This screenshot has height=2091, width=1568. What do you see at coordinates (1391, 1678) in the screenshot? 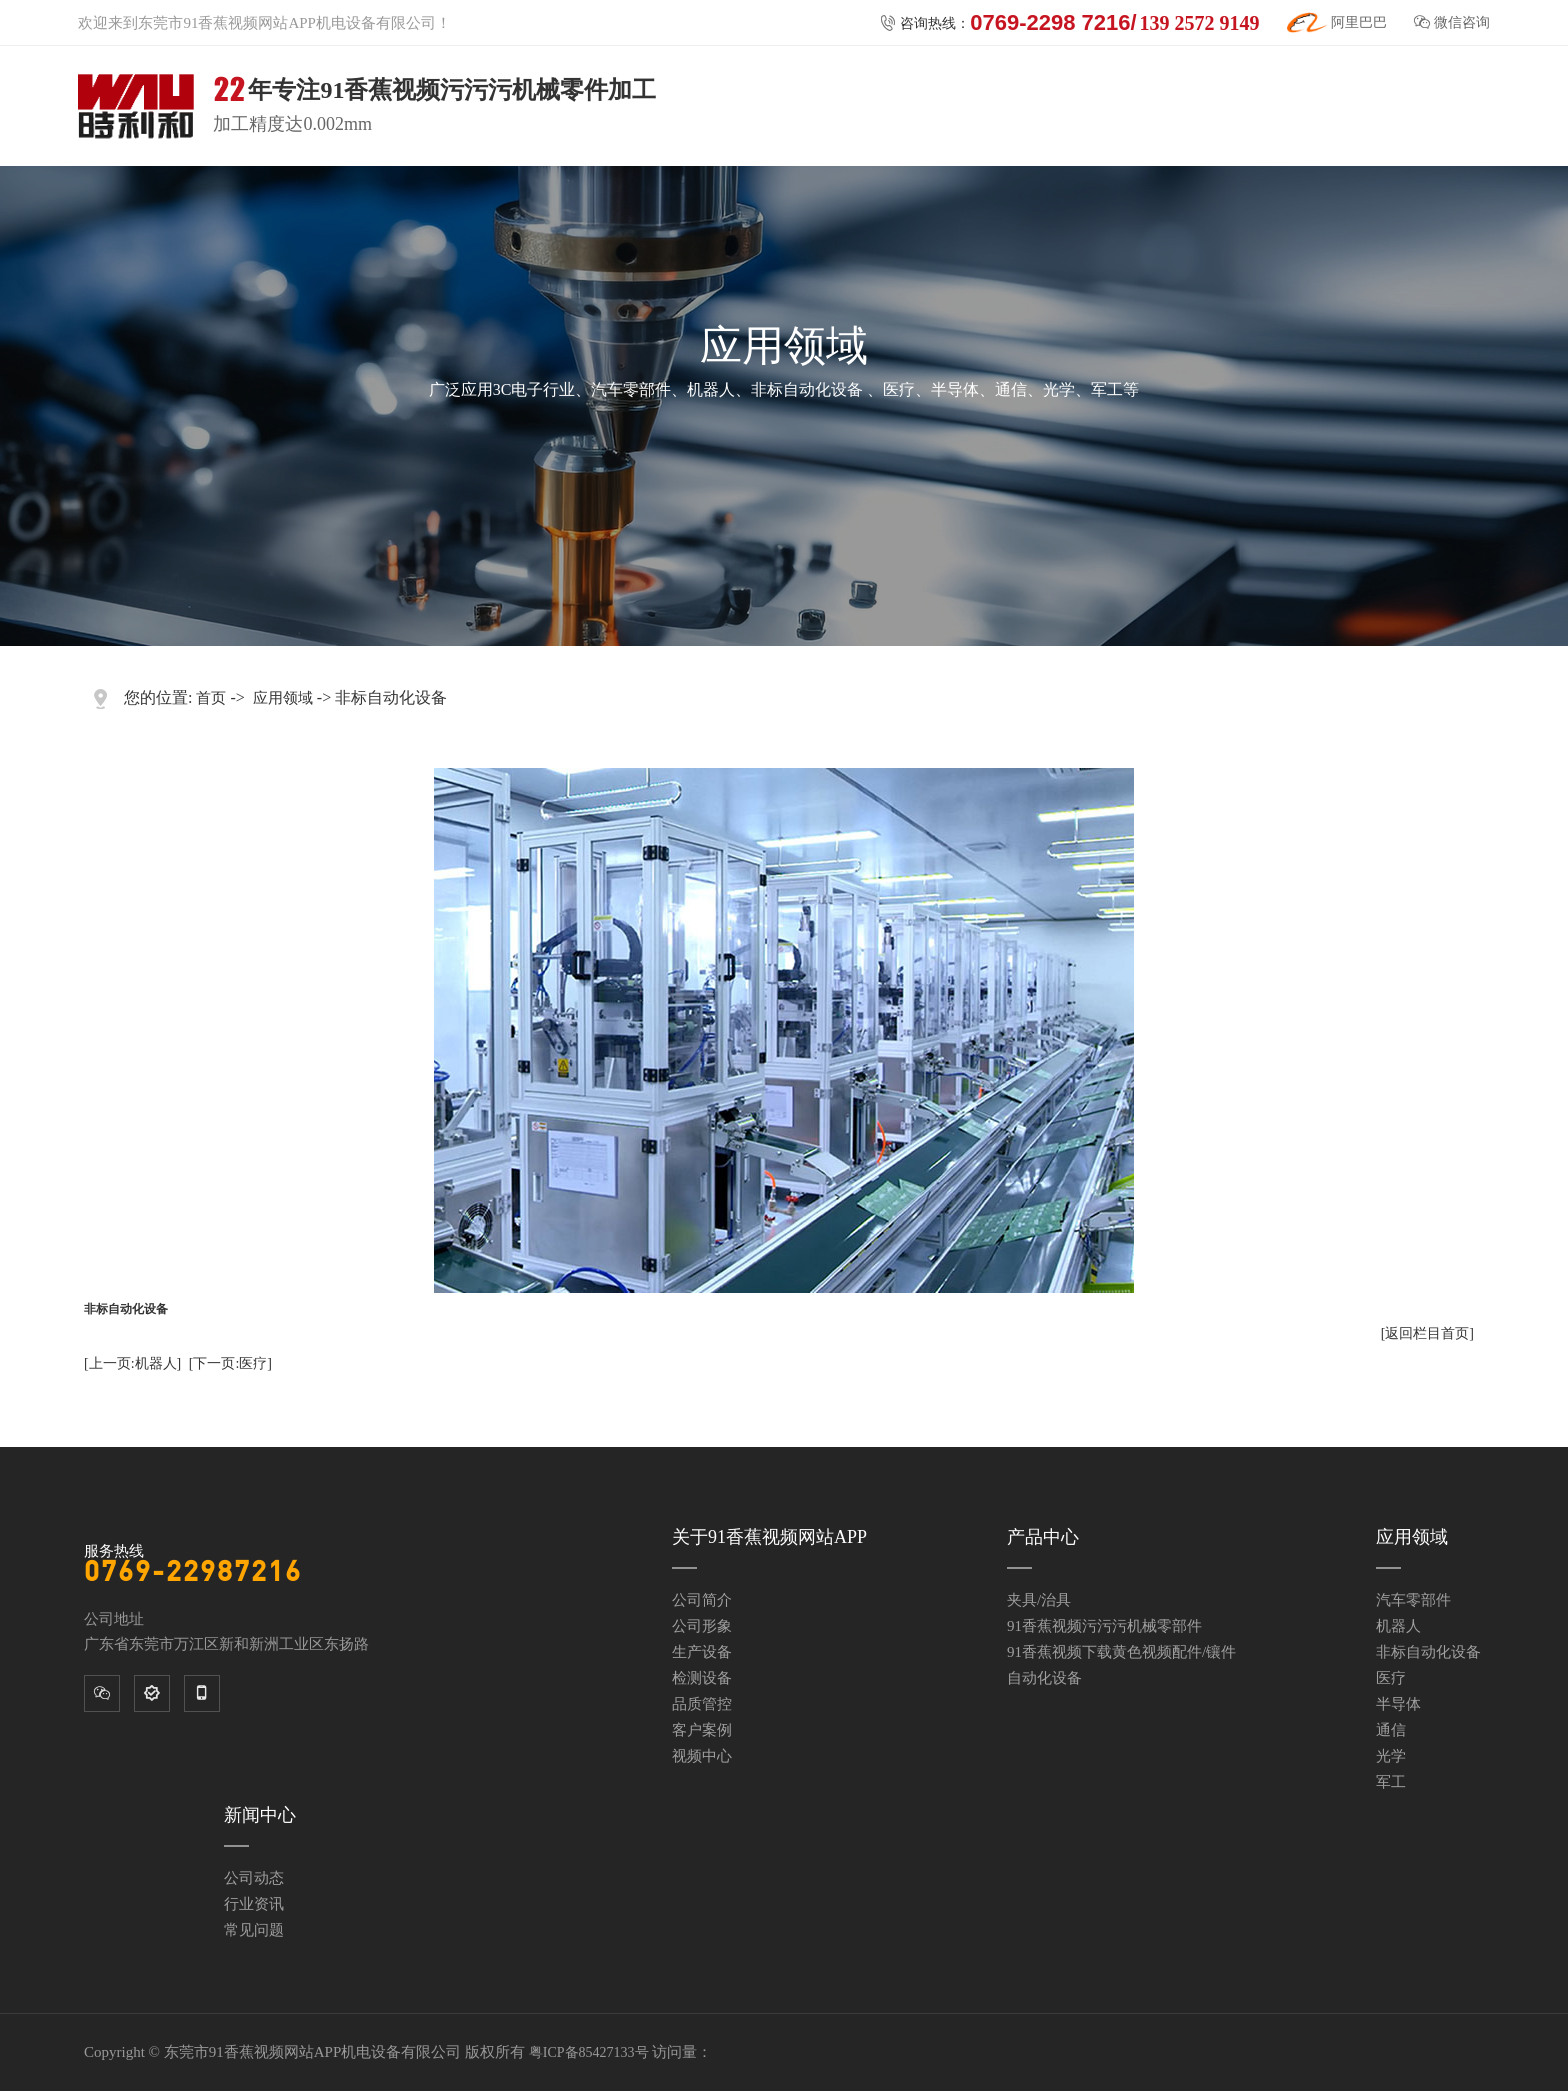
I see `医疗` at bounding box center [1391, 1678].